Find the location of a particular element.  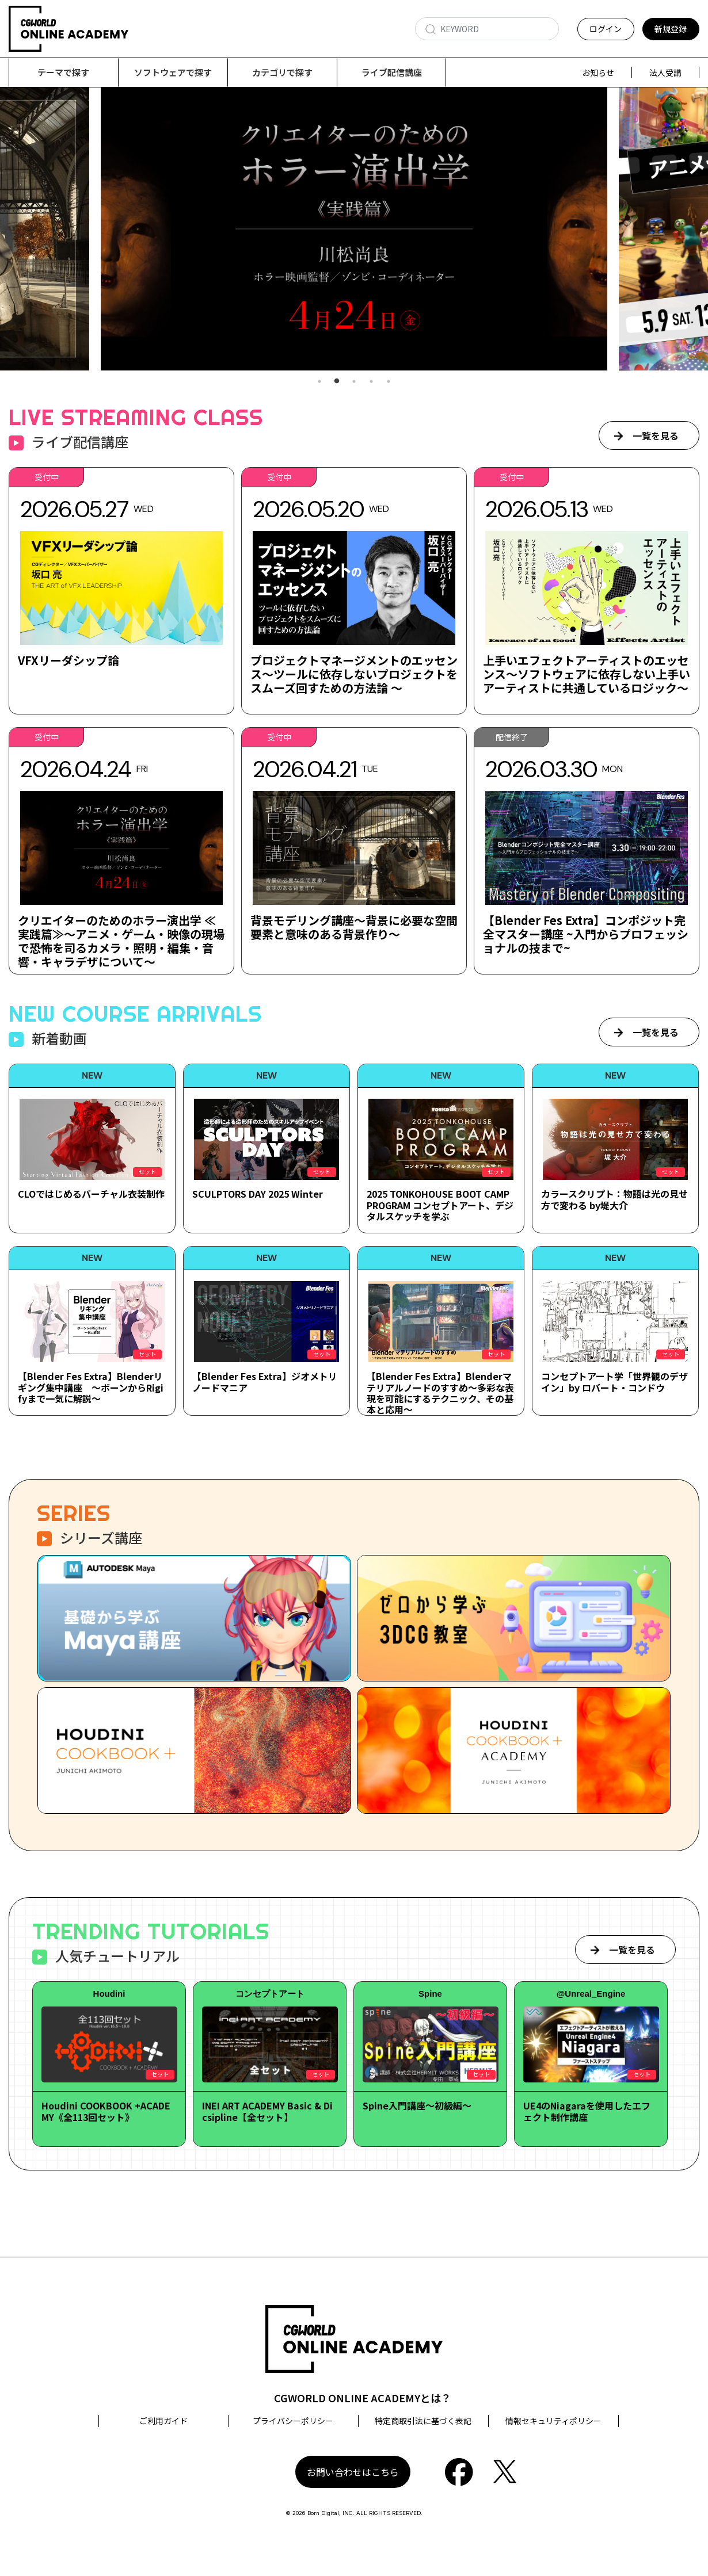

4 [tab] is located at coordinates (371, 382).